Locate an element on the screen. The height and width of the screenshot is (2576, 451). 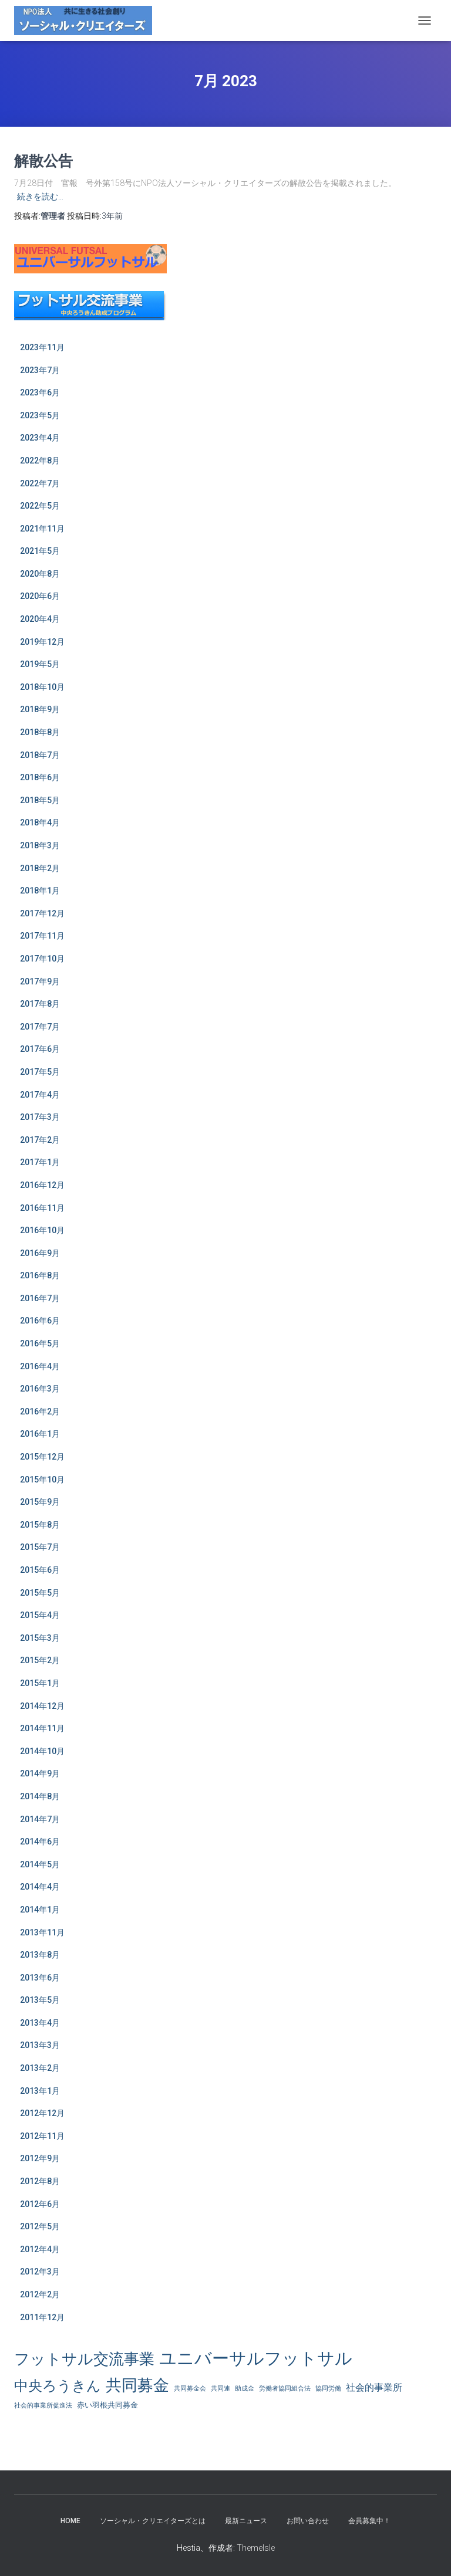
2016年7月 is located at coordinates (40, 1298).